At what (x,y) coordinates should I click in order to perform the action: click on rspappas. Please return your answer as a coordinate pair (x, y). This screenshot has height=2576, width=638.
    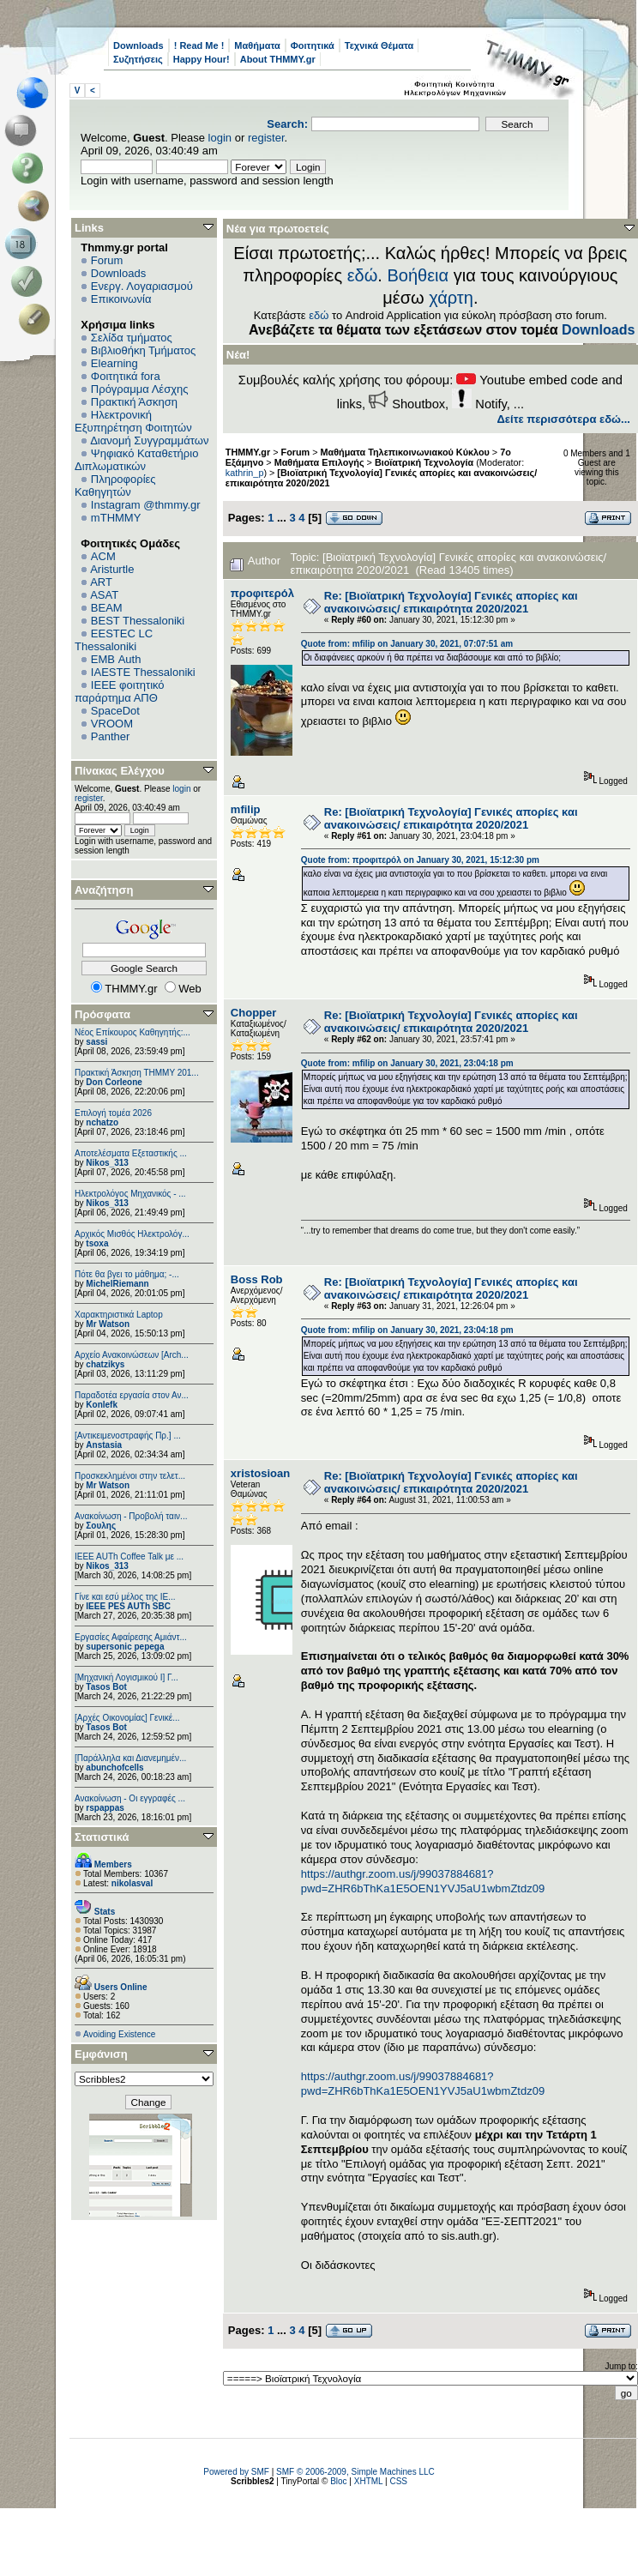
    Looking at the image, I should click on (104, 1808).